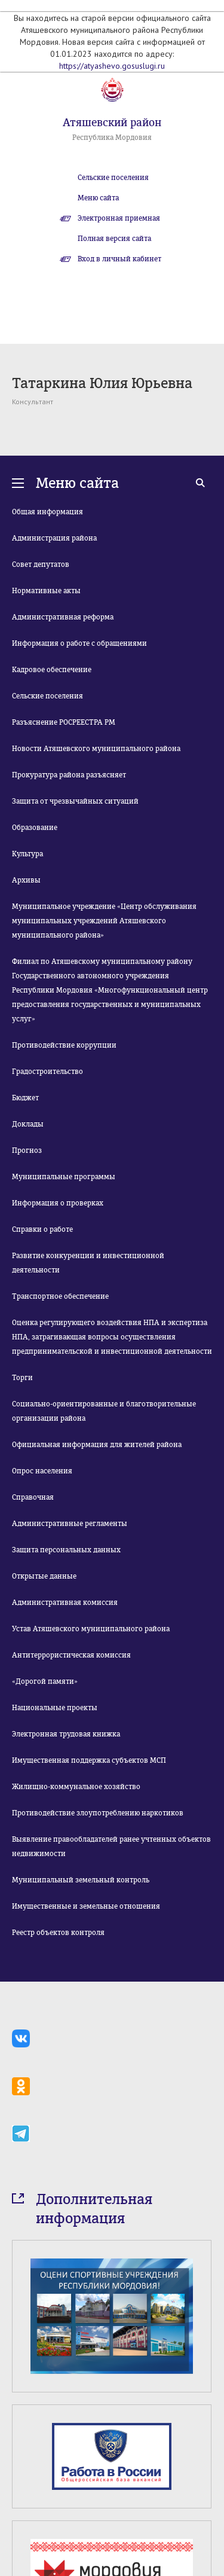 This screenshot has height=2576, width=224. Describe the element at coordinates (19, 2485) in the screenshot. I see `Prev` at that location.